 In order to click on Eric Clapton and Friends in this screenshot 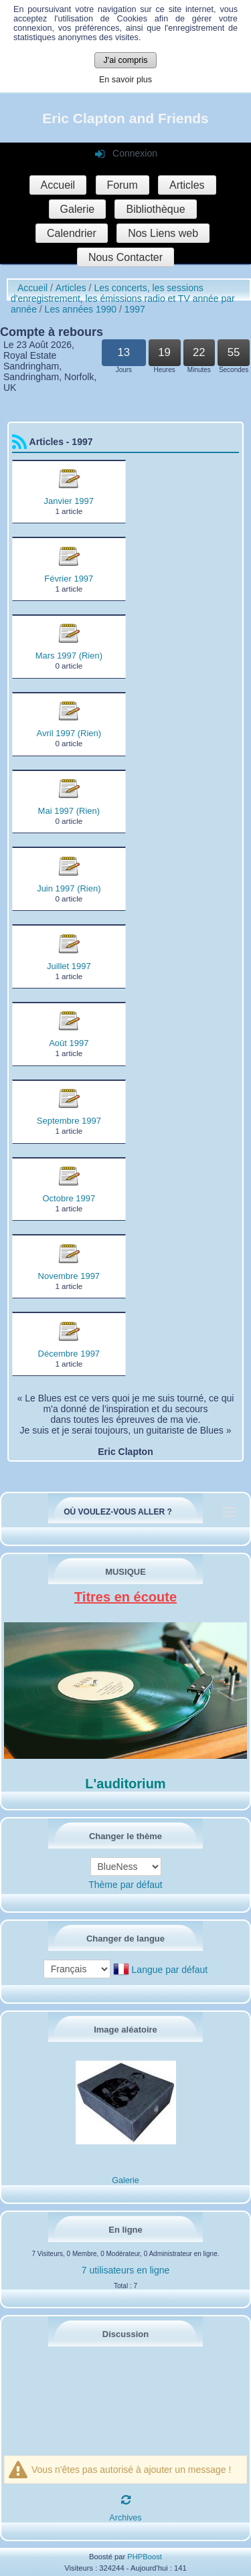, I will do `click(125, 118)`.